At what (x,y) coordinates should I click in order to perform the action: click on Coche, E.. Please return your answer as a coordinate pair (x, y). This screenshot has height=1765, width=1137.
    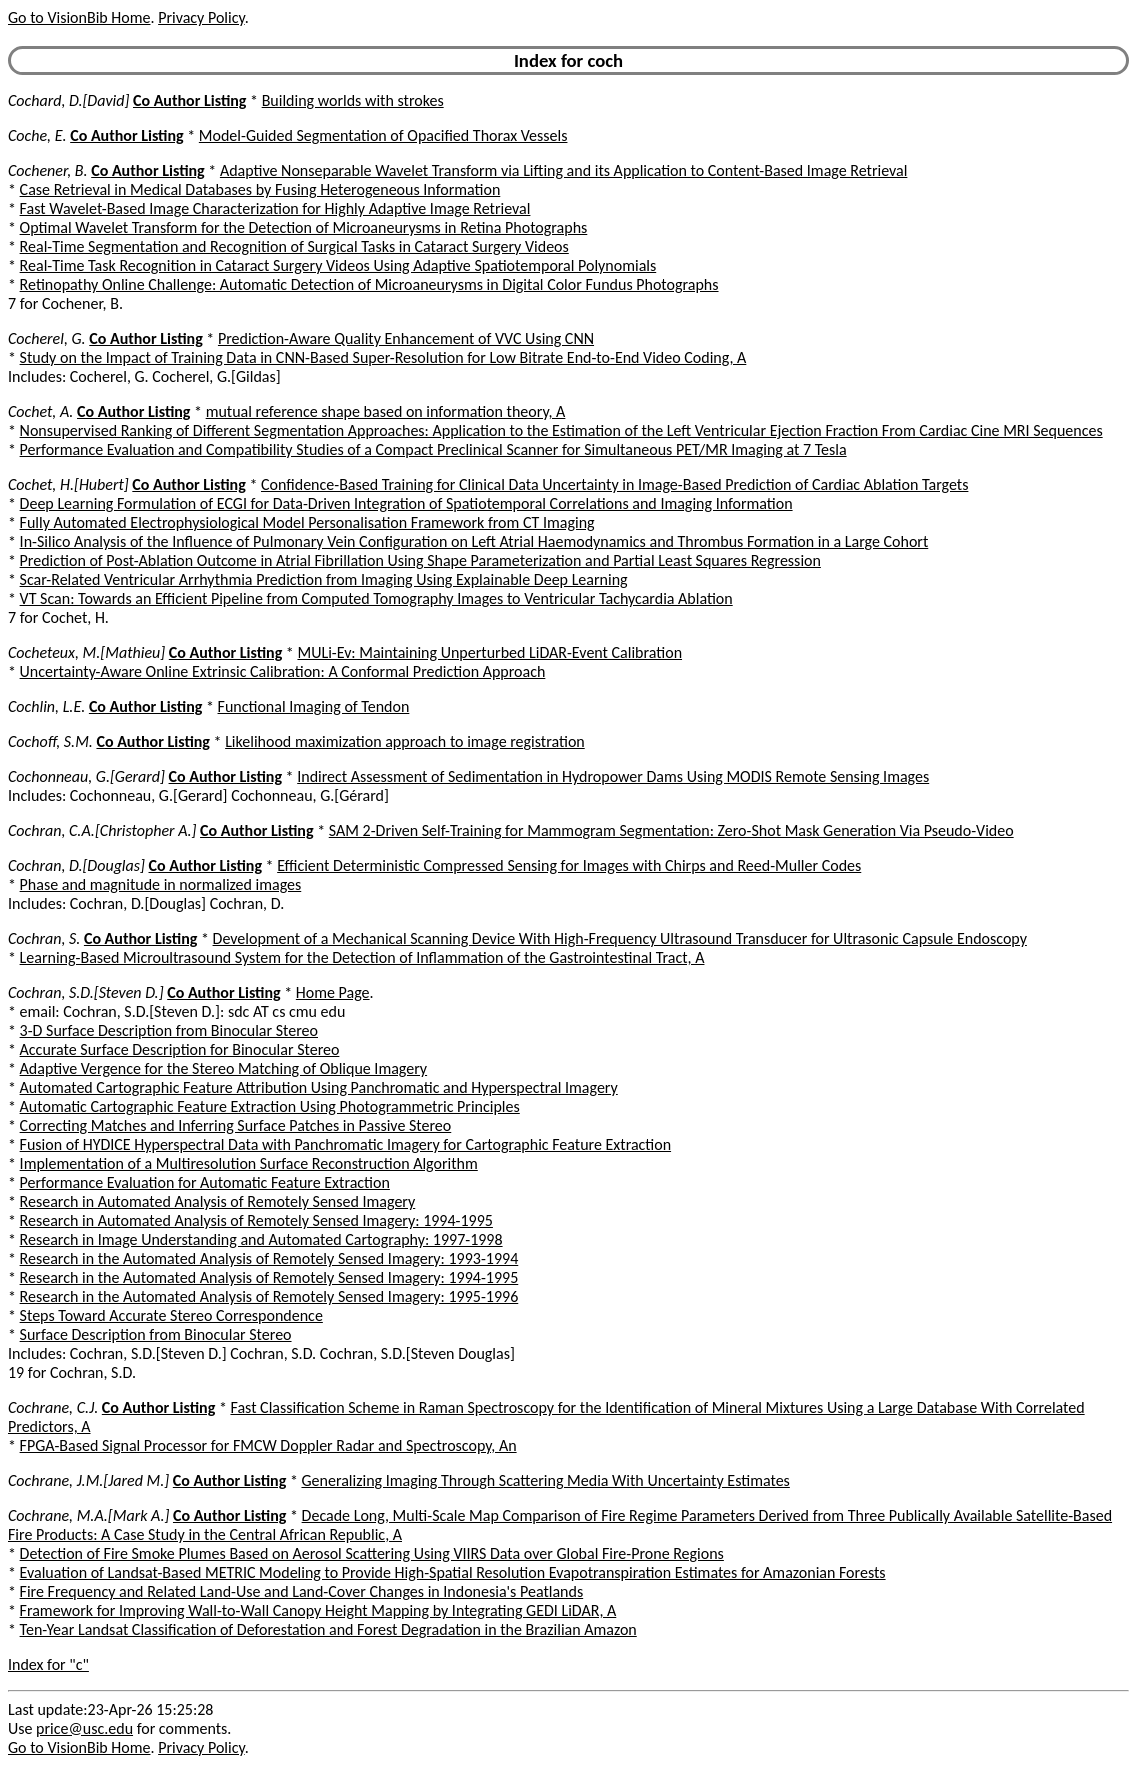
    Looking at the image, I should click on (37, 135).